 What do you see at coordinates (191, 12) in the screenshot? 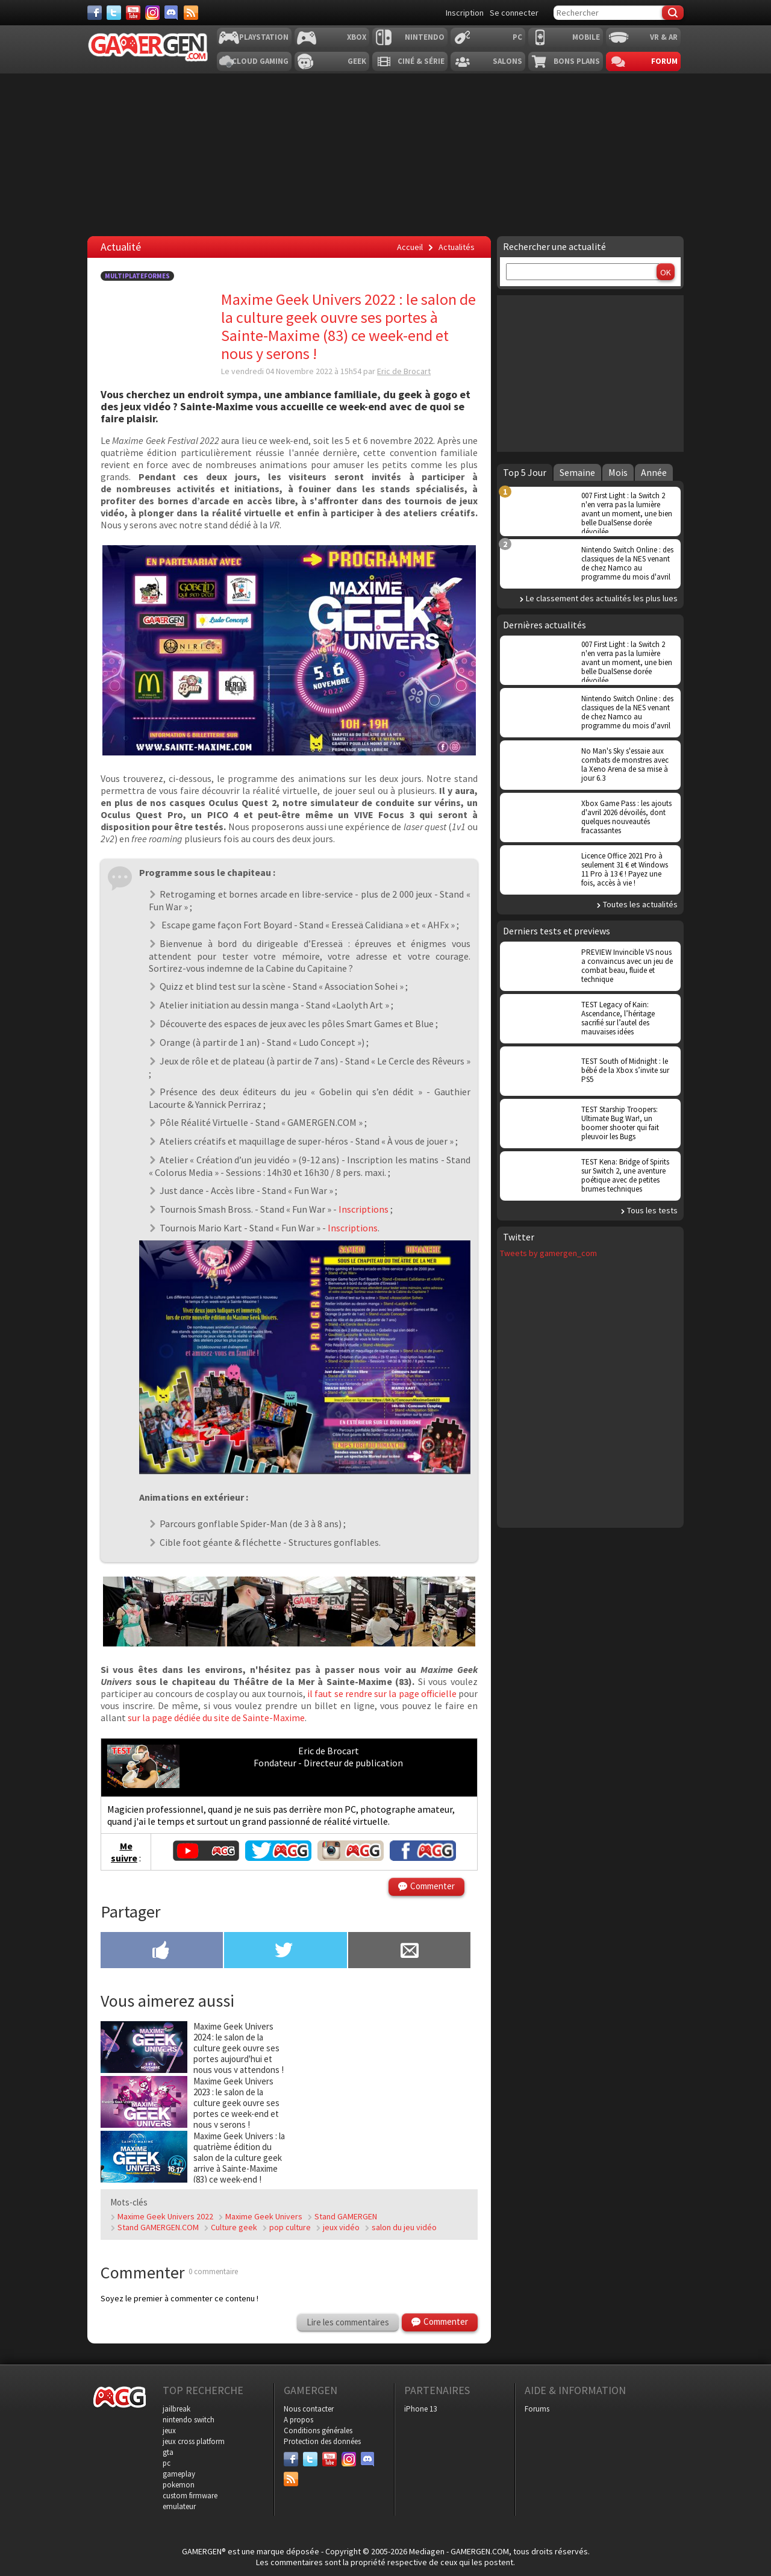
I see `[Services]` at bounding box center [191, 12].